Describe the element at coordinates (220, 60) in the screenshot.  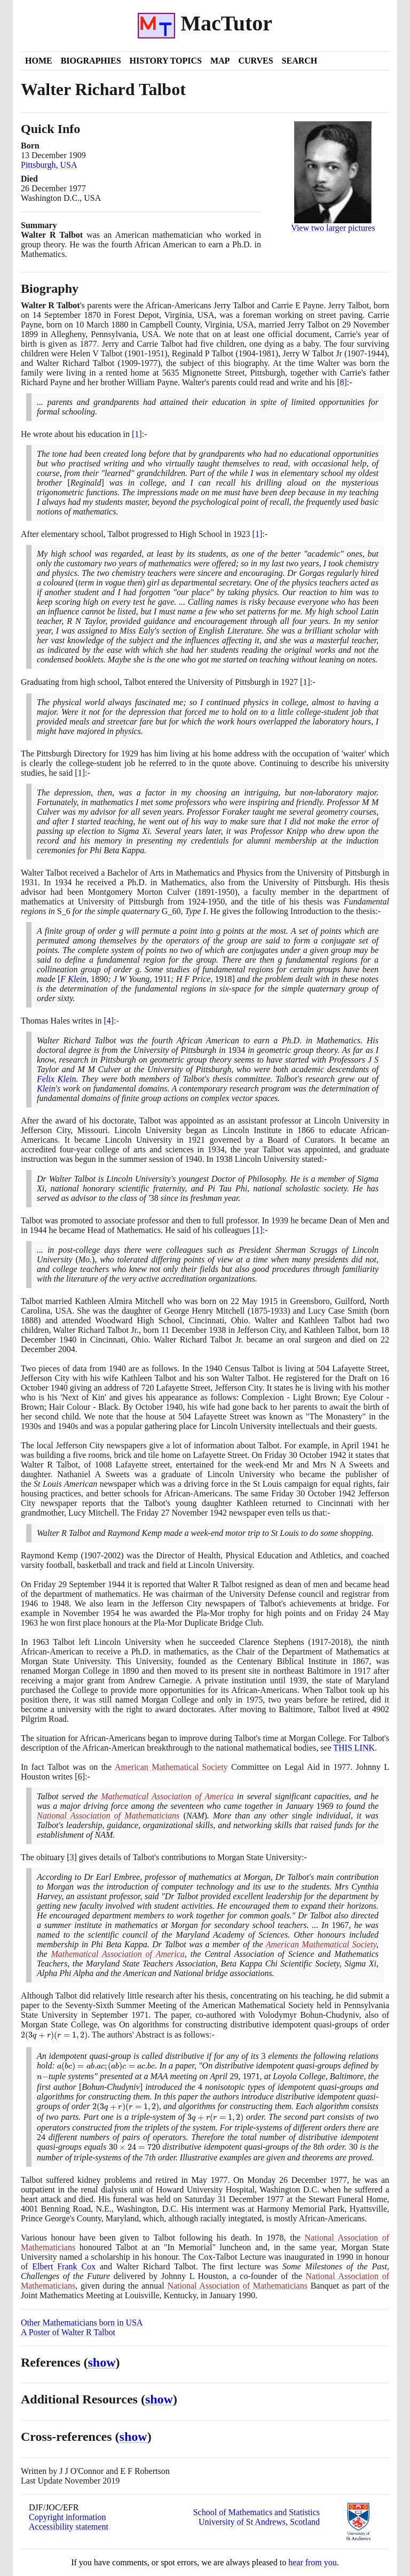
I see `Map` at that location.